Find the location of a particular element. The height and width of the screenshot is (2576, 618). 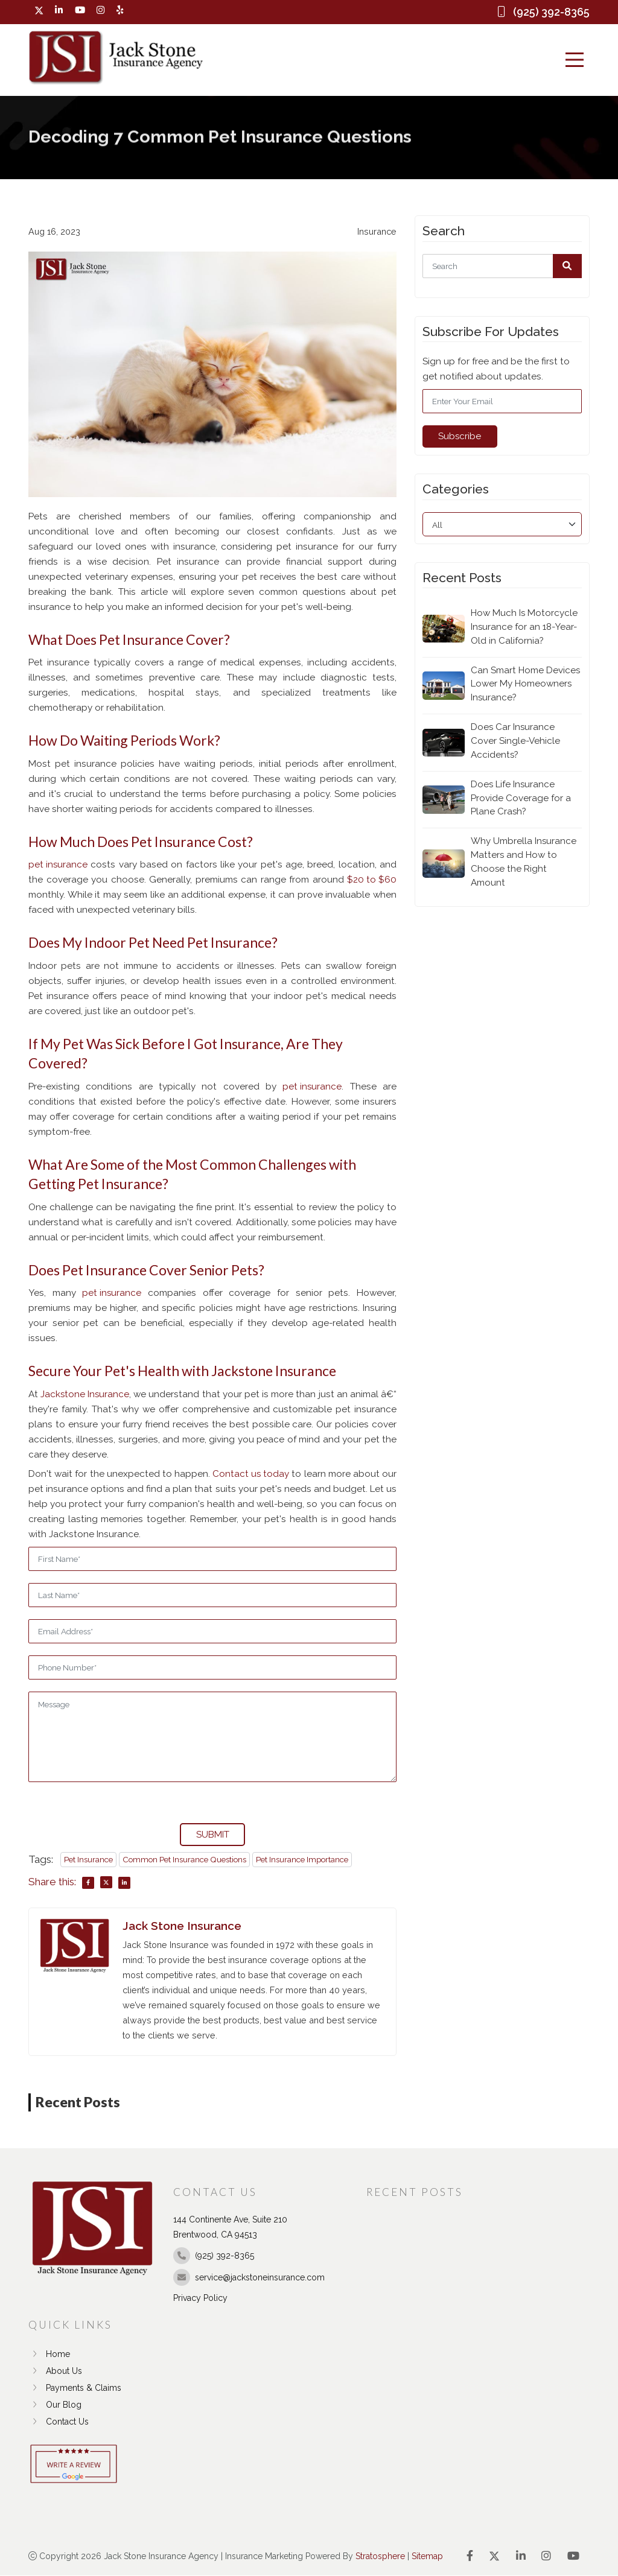

Jack Stone Insurance is located at coordinates (182, 1926).